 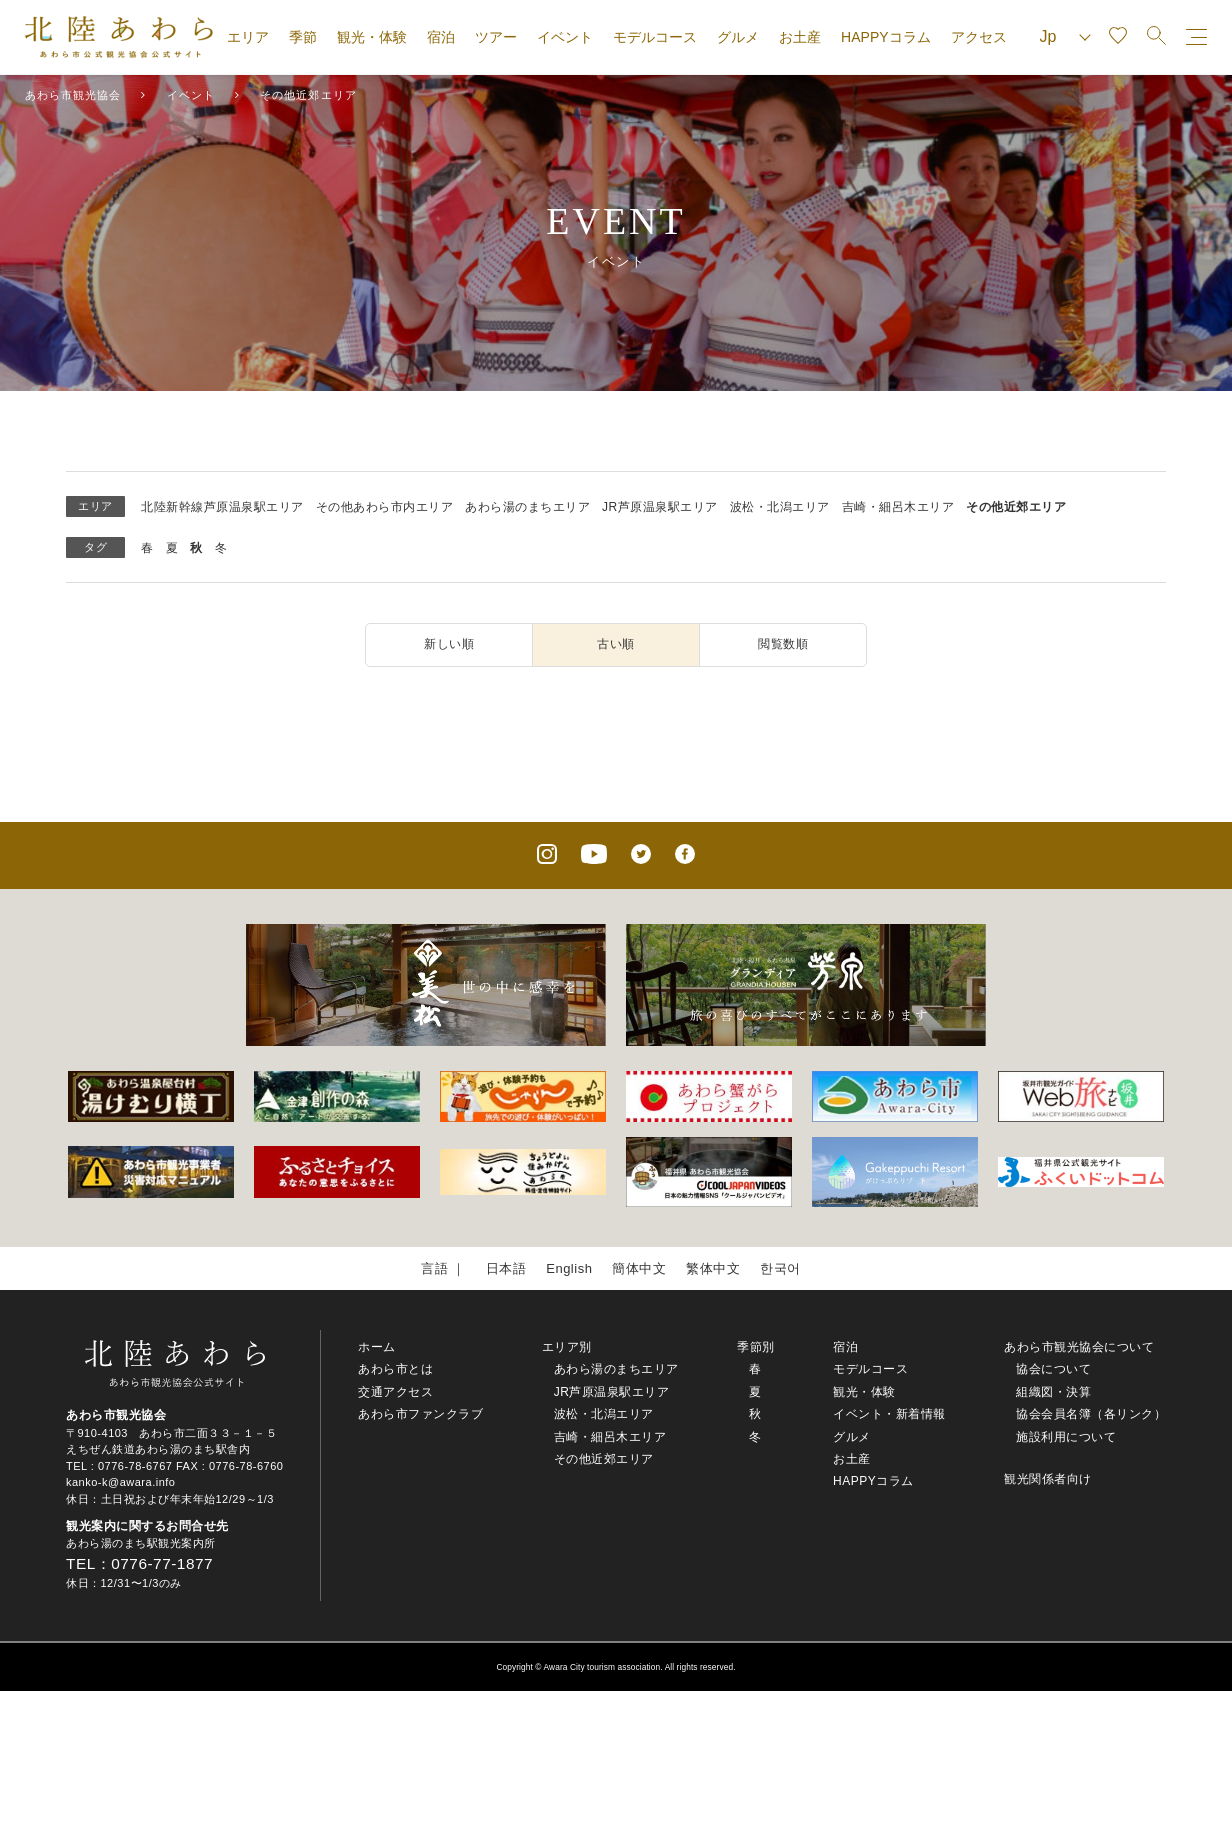 I want to click on 協会会員名簿（各リンク）, so click(x=1091, y=1414).